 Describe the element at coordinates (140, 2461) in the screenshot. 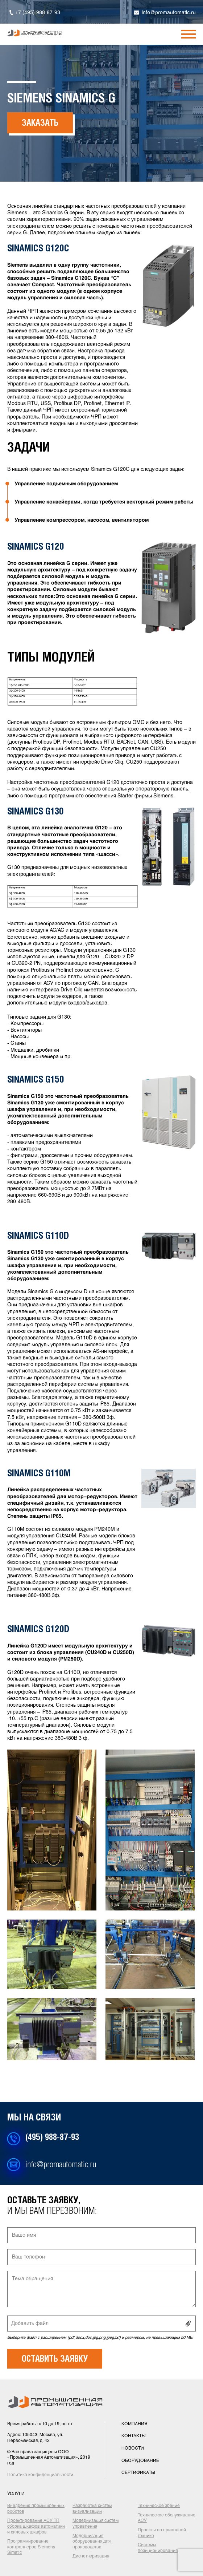

I see `оборудование` at that location.